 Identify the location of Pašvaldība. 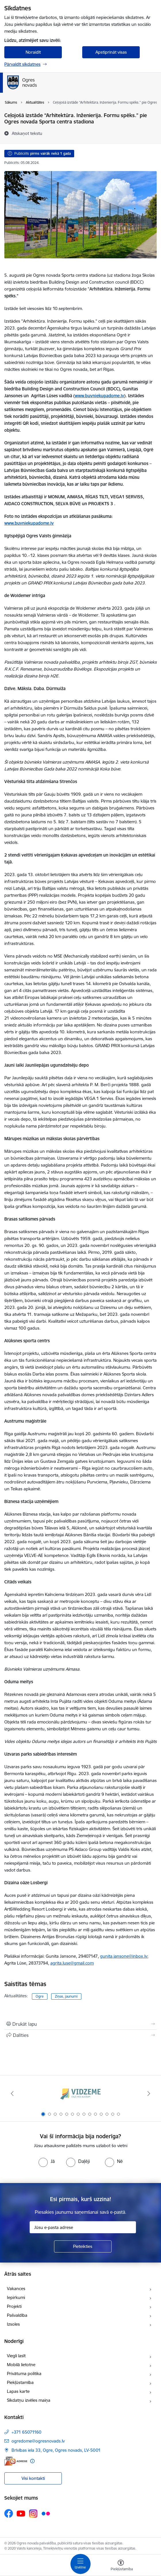
(17, 2315).